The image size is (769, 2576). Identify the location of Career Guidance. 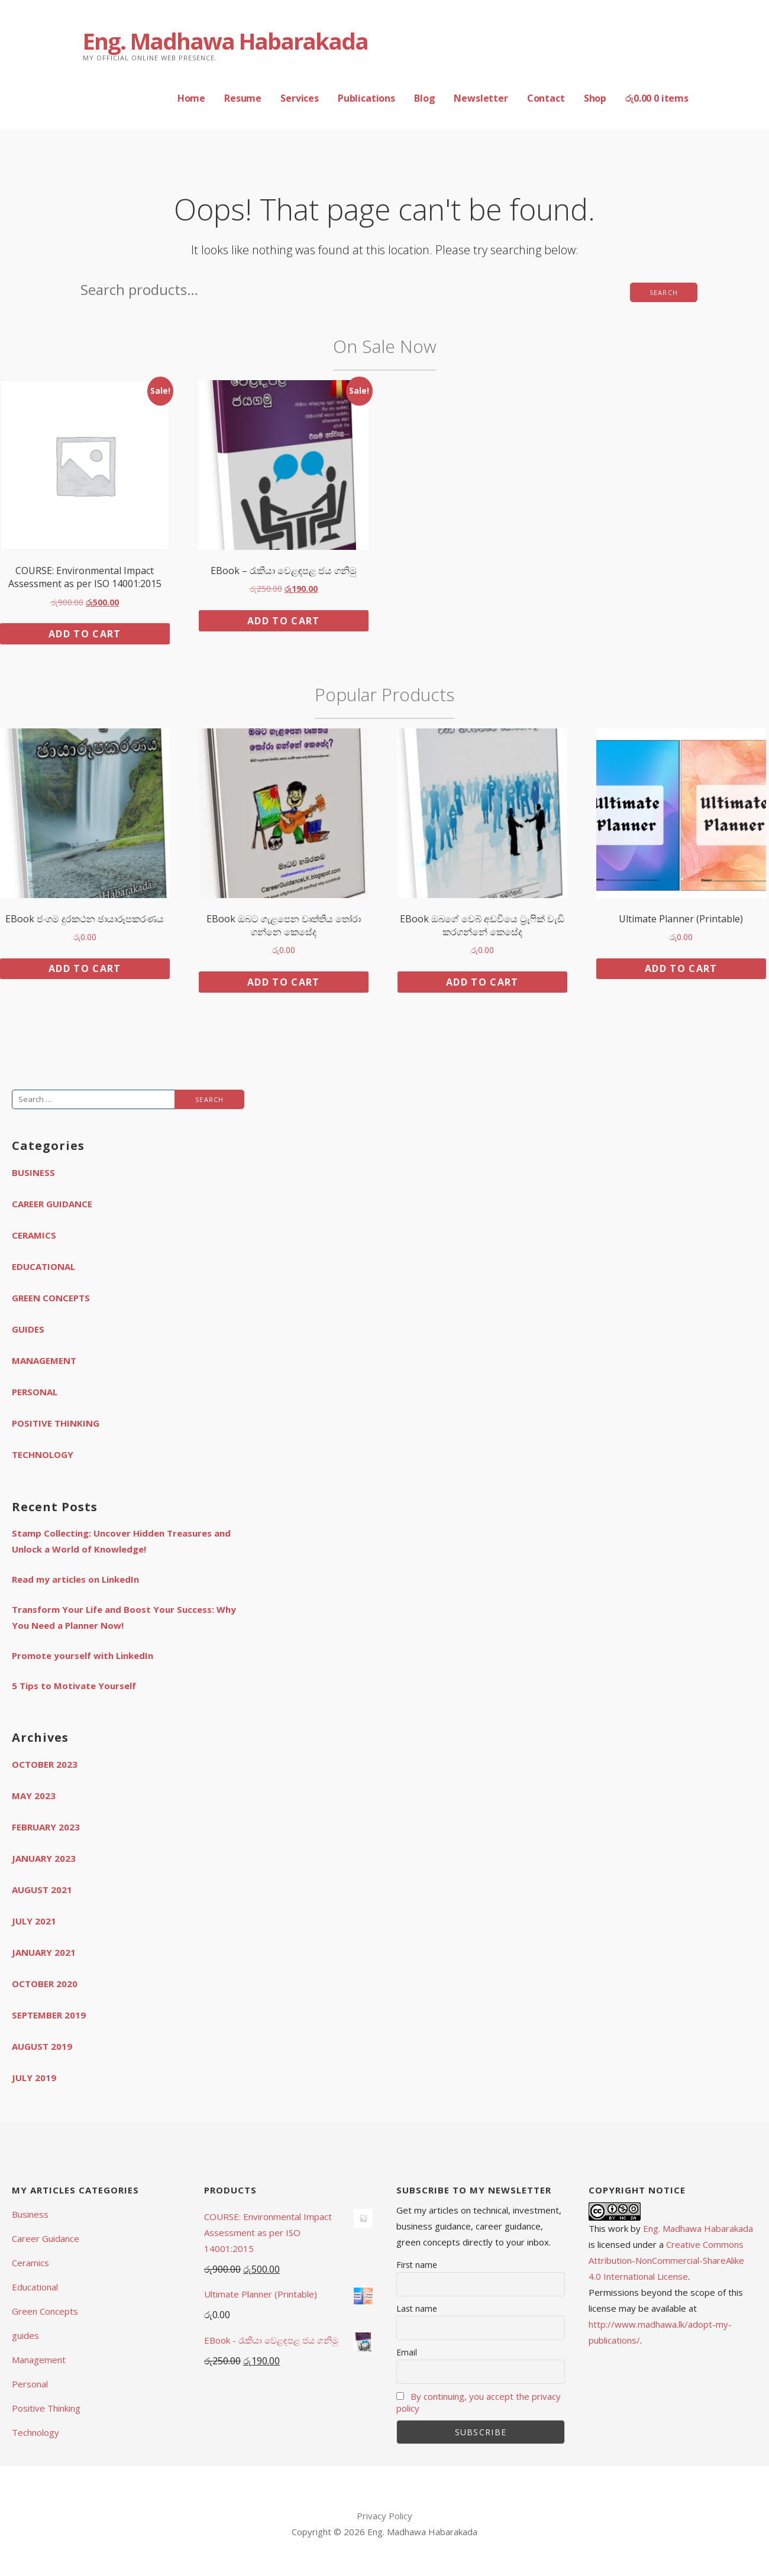
(52, 1204).